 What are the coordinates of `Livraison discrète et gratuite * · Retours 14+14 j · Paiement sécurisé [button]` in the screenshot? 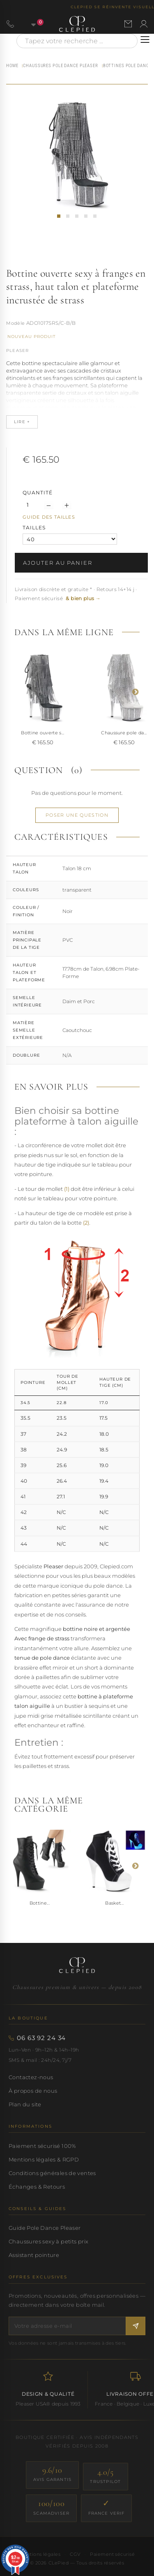 It's located at (76, 593).